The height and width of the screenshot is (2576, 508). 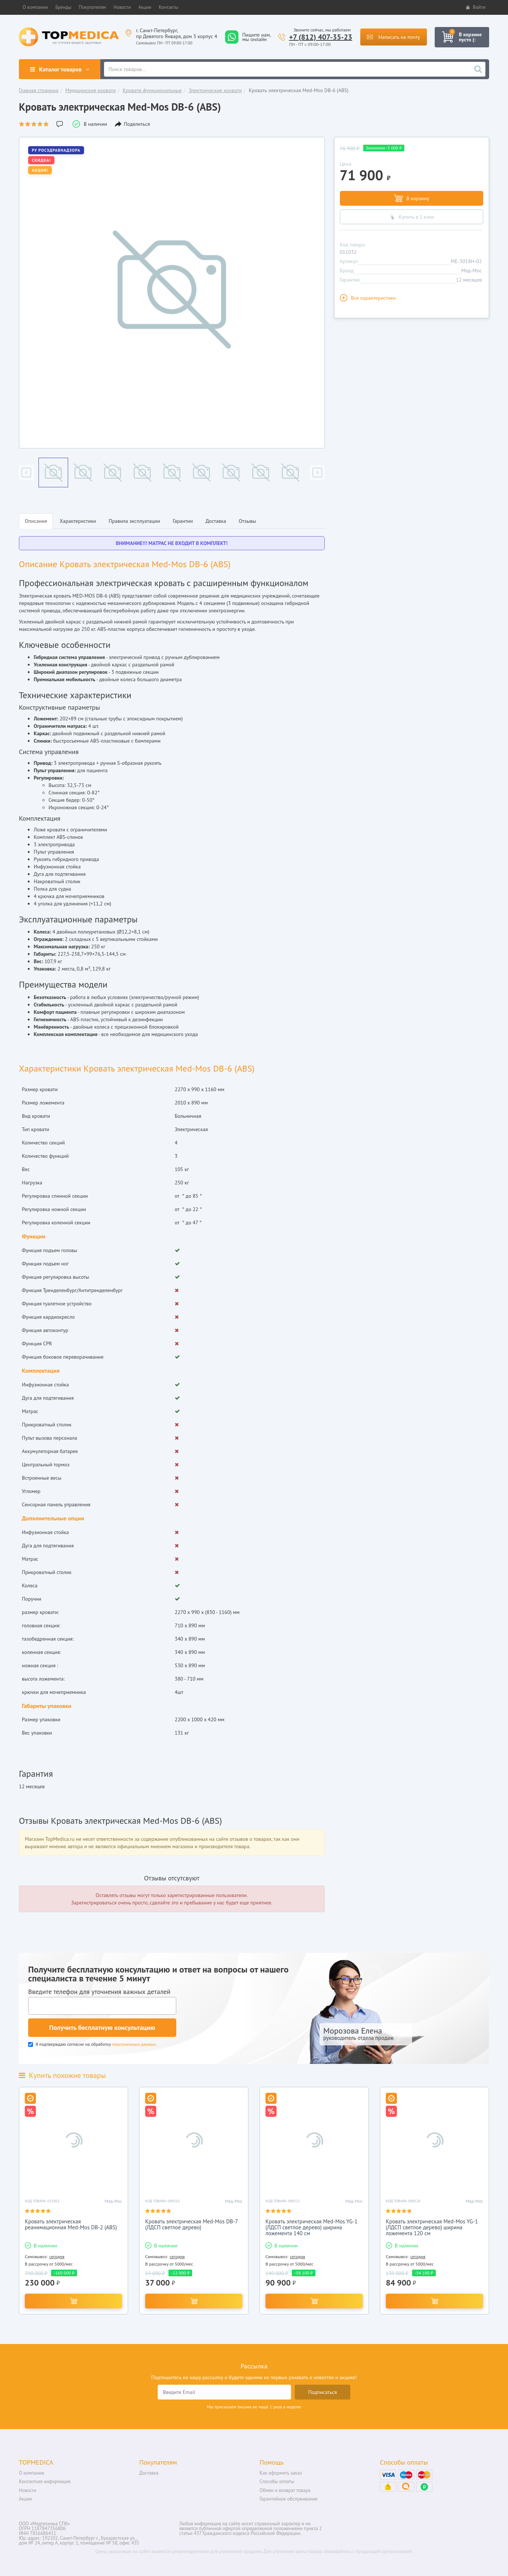 What do you see at coordinates (215, 521) in the screenshot?
I see `Доставка [tab]` at bounding box center [215, 521].